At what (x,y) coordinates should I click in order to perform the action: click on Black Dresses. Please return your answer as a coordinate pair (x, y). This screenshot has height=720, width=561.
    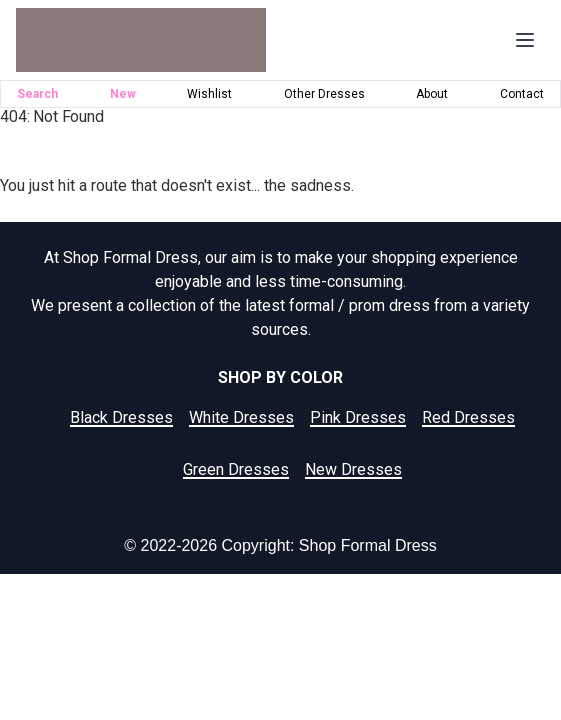
    Looking at the image, I should click on (121, 417).